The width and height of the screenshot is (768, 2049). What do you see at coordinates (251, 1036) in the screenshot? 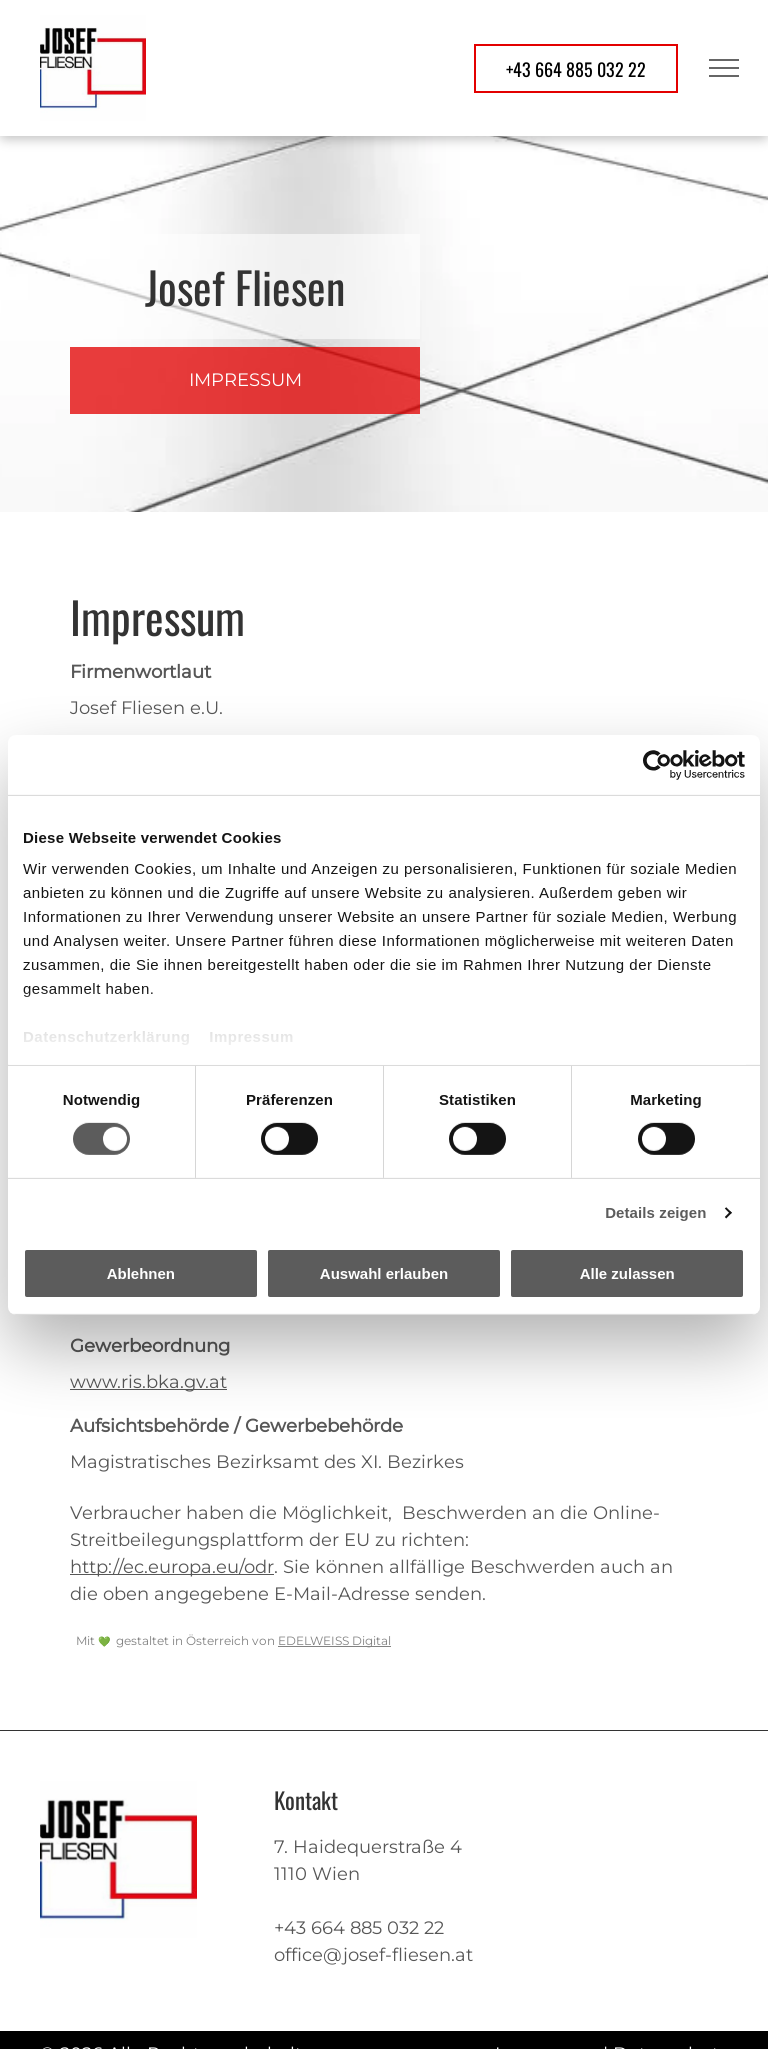
I see `Impressum` at bounding box center [251, 1036].